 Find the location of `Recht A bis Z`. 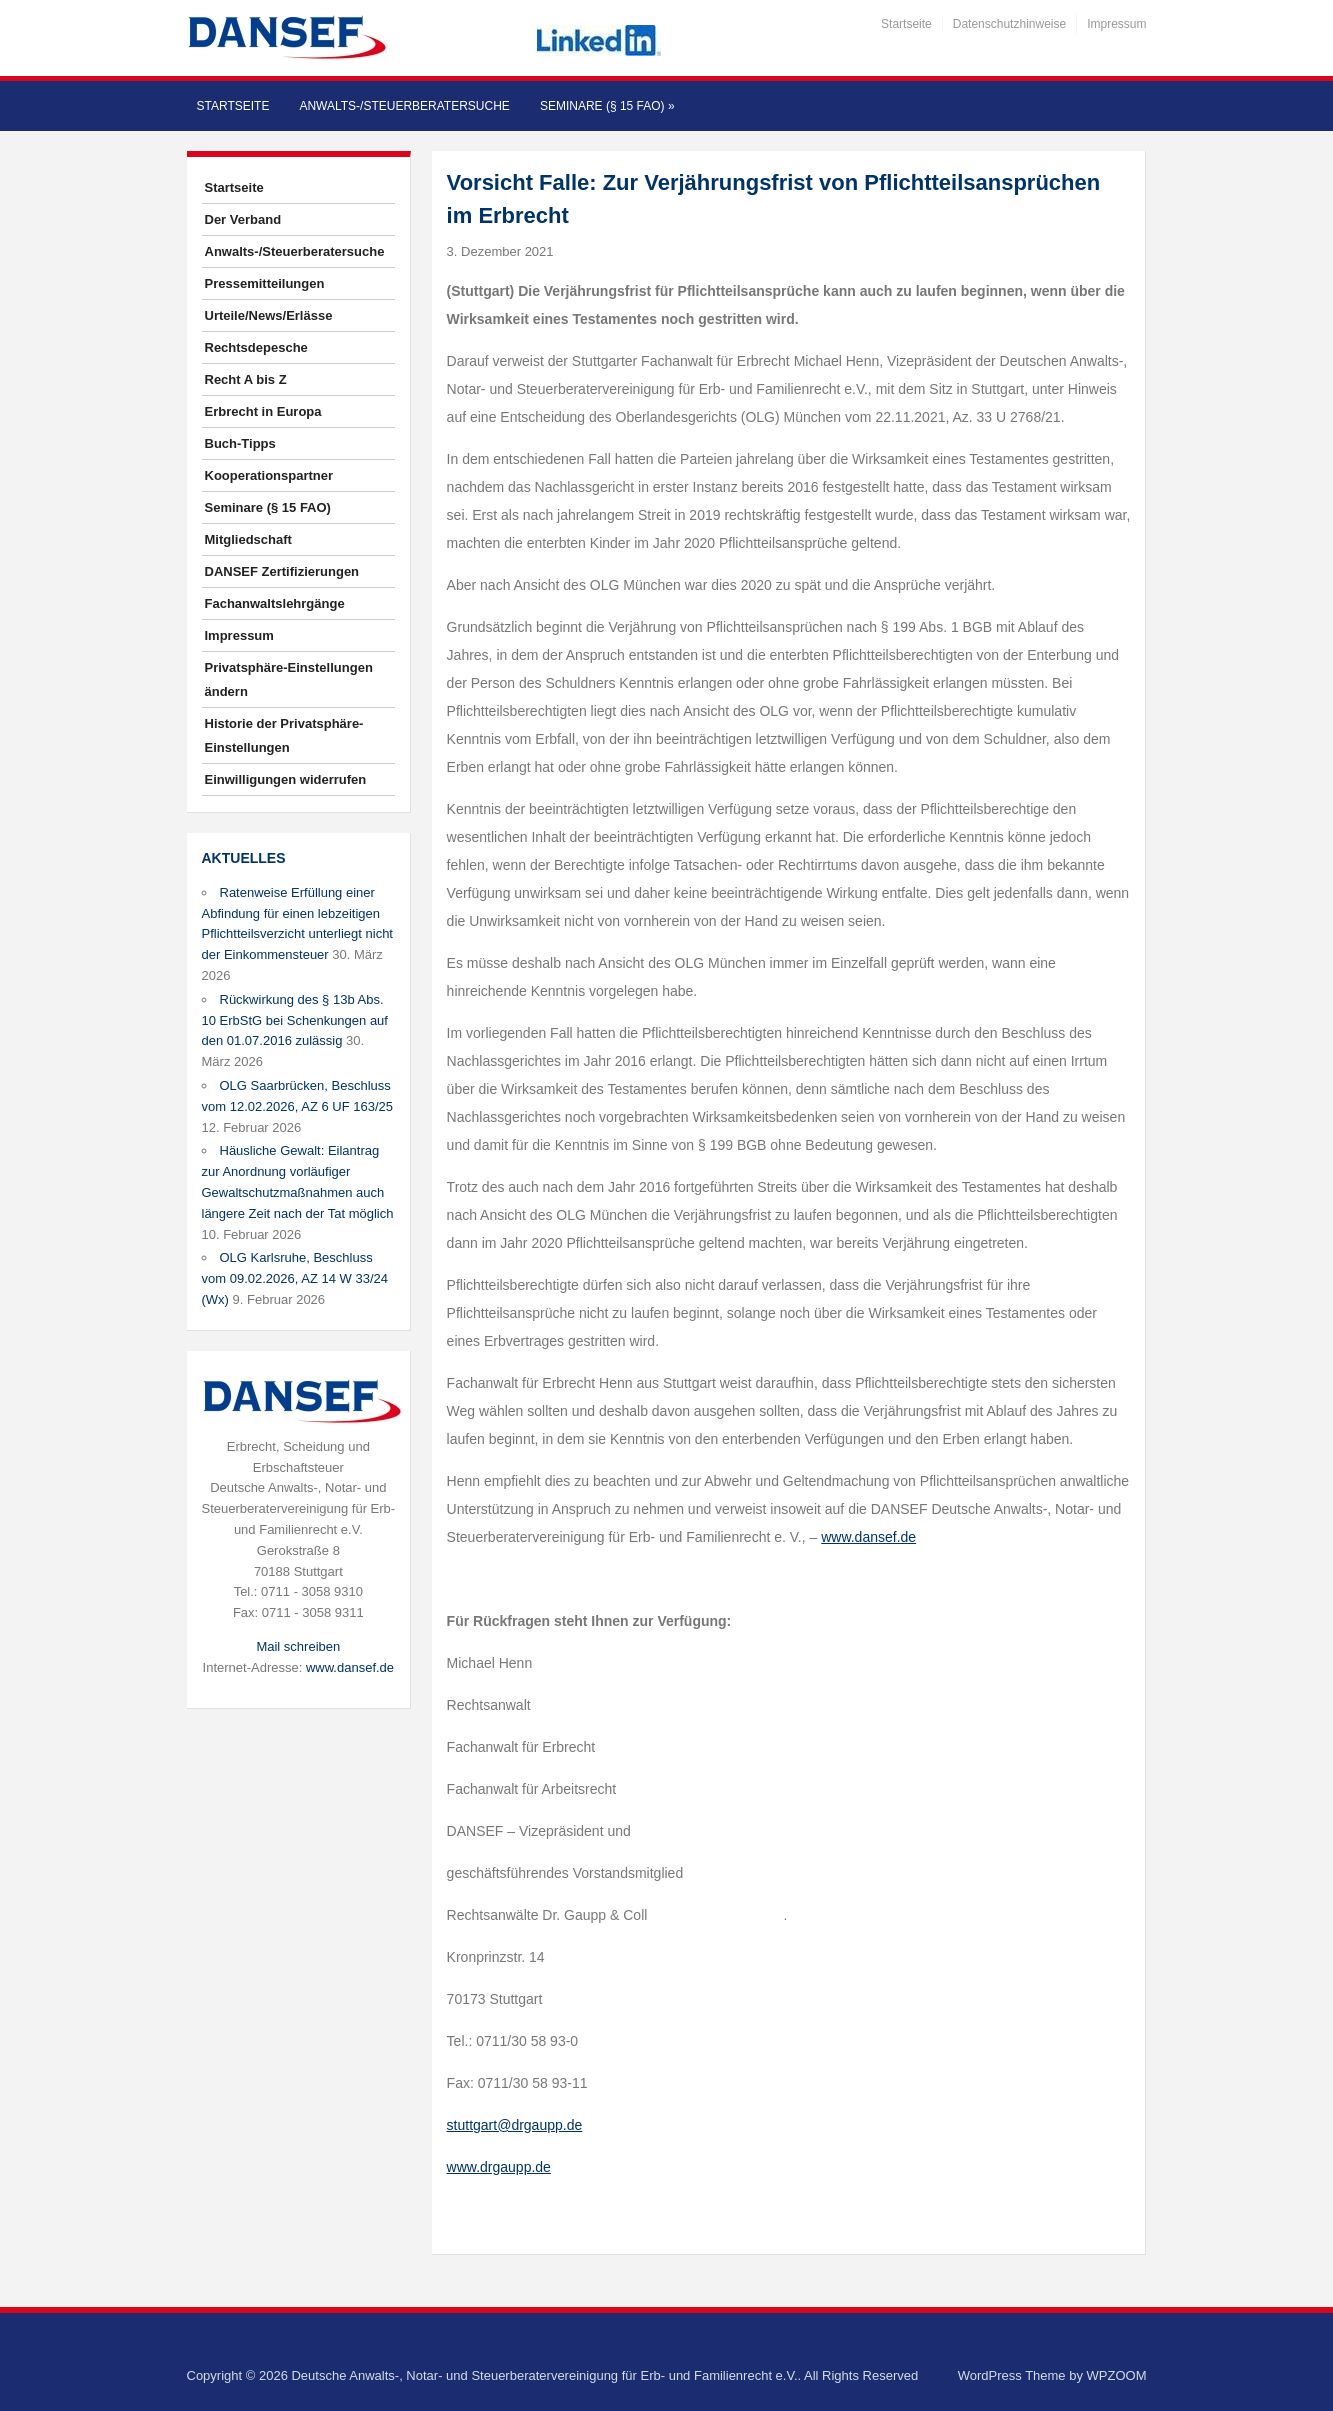

Recht A bis Z is located at coordinates (246, 379).